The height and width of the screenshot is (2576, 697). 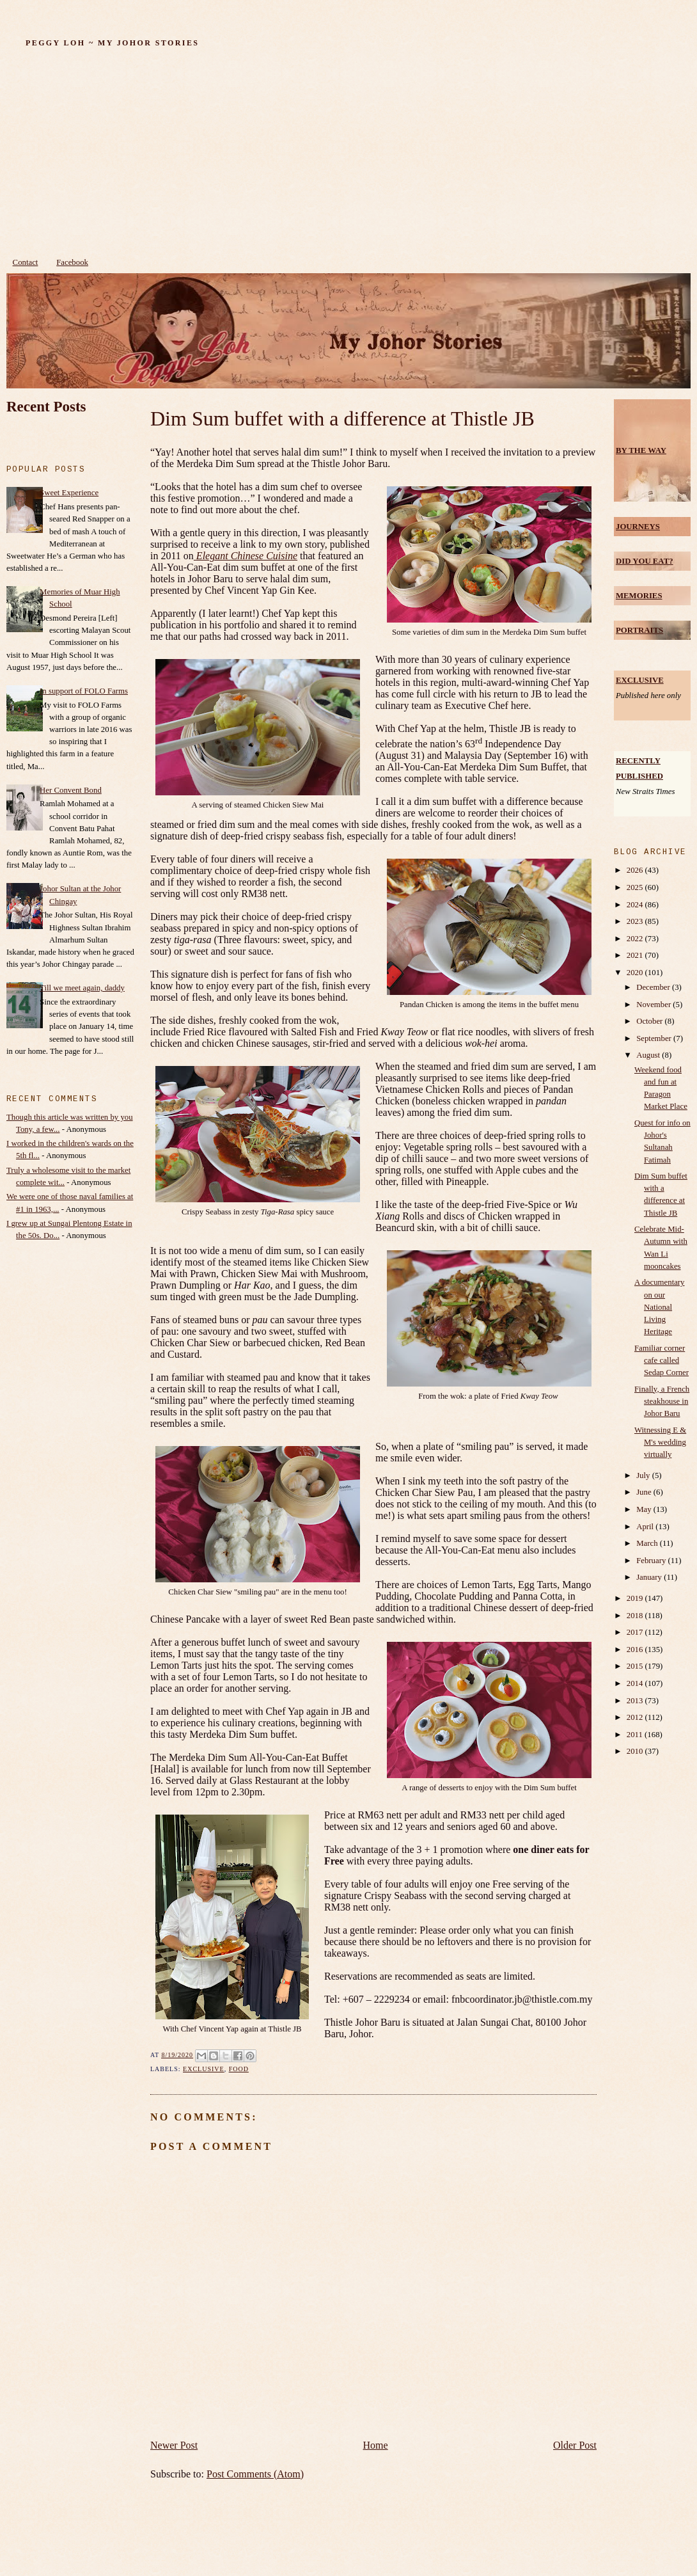 What do you see at coordinates (174, 2445) in the screenshot?
I see `Newer Post` at bounding box center [174, 2445].